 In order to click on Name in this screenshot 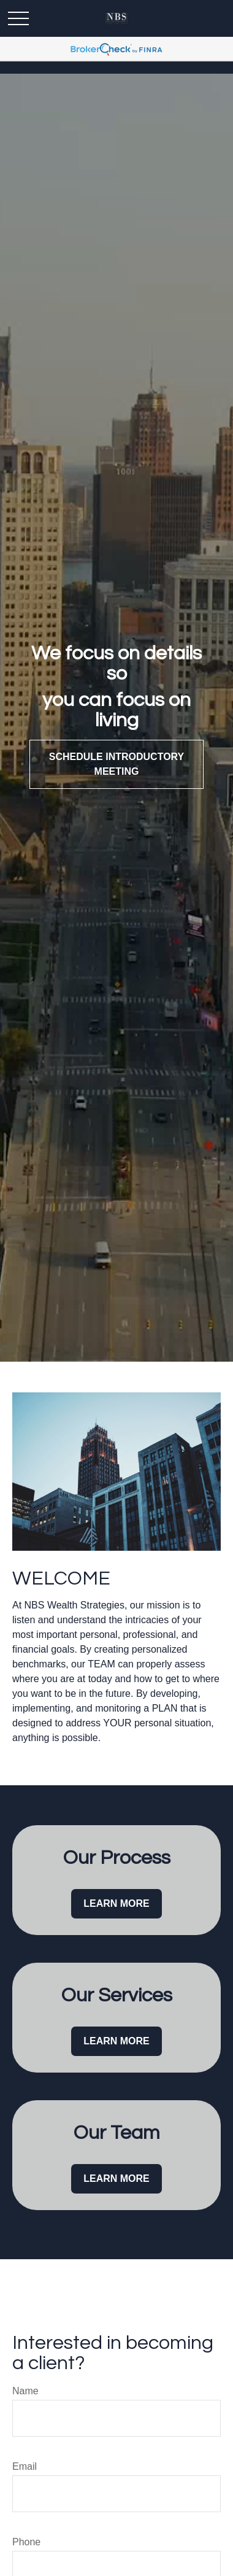, I will do `click(25, 2391)`.